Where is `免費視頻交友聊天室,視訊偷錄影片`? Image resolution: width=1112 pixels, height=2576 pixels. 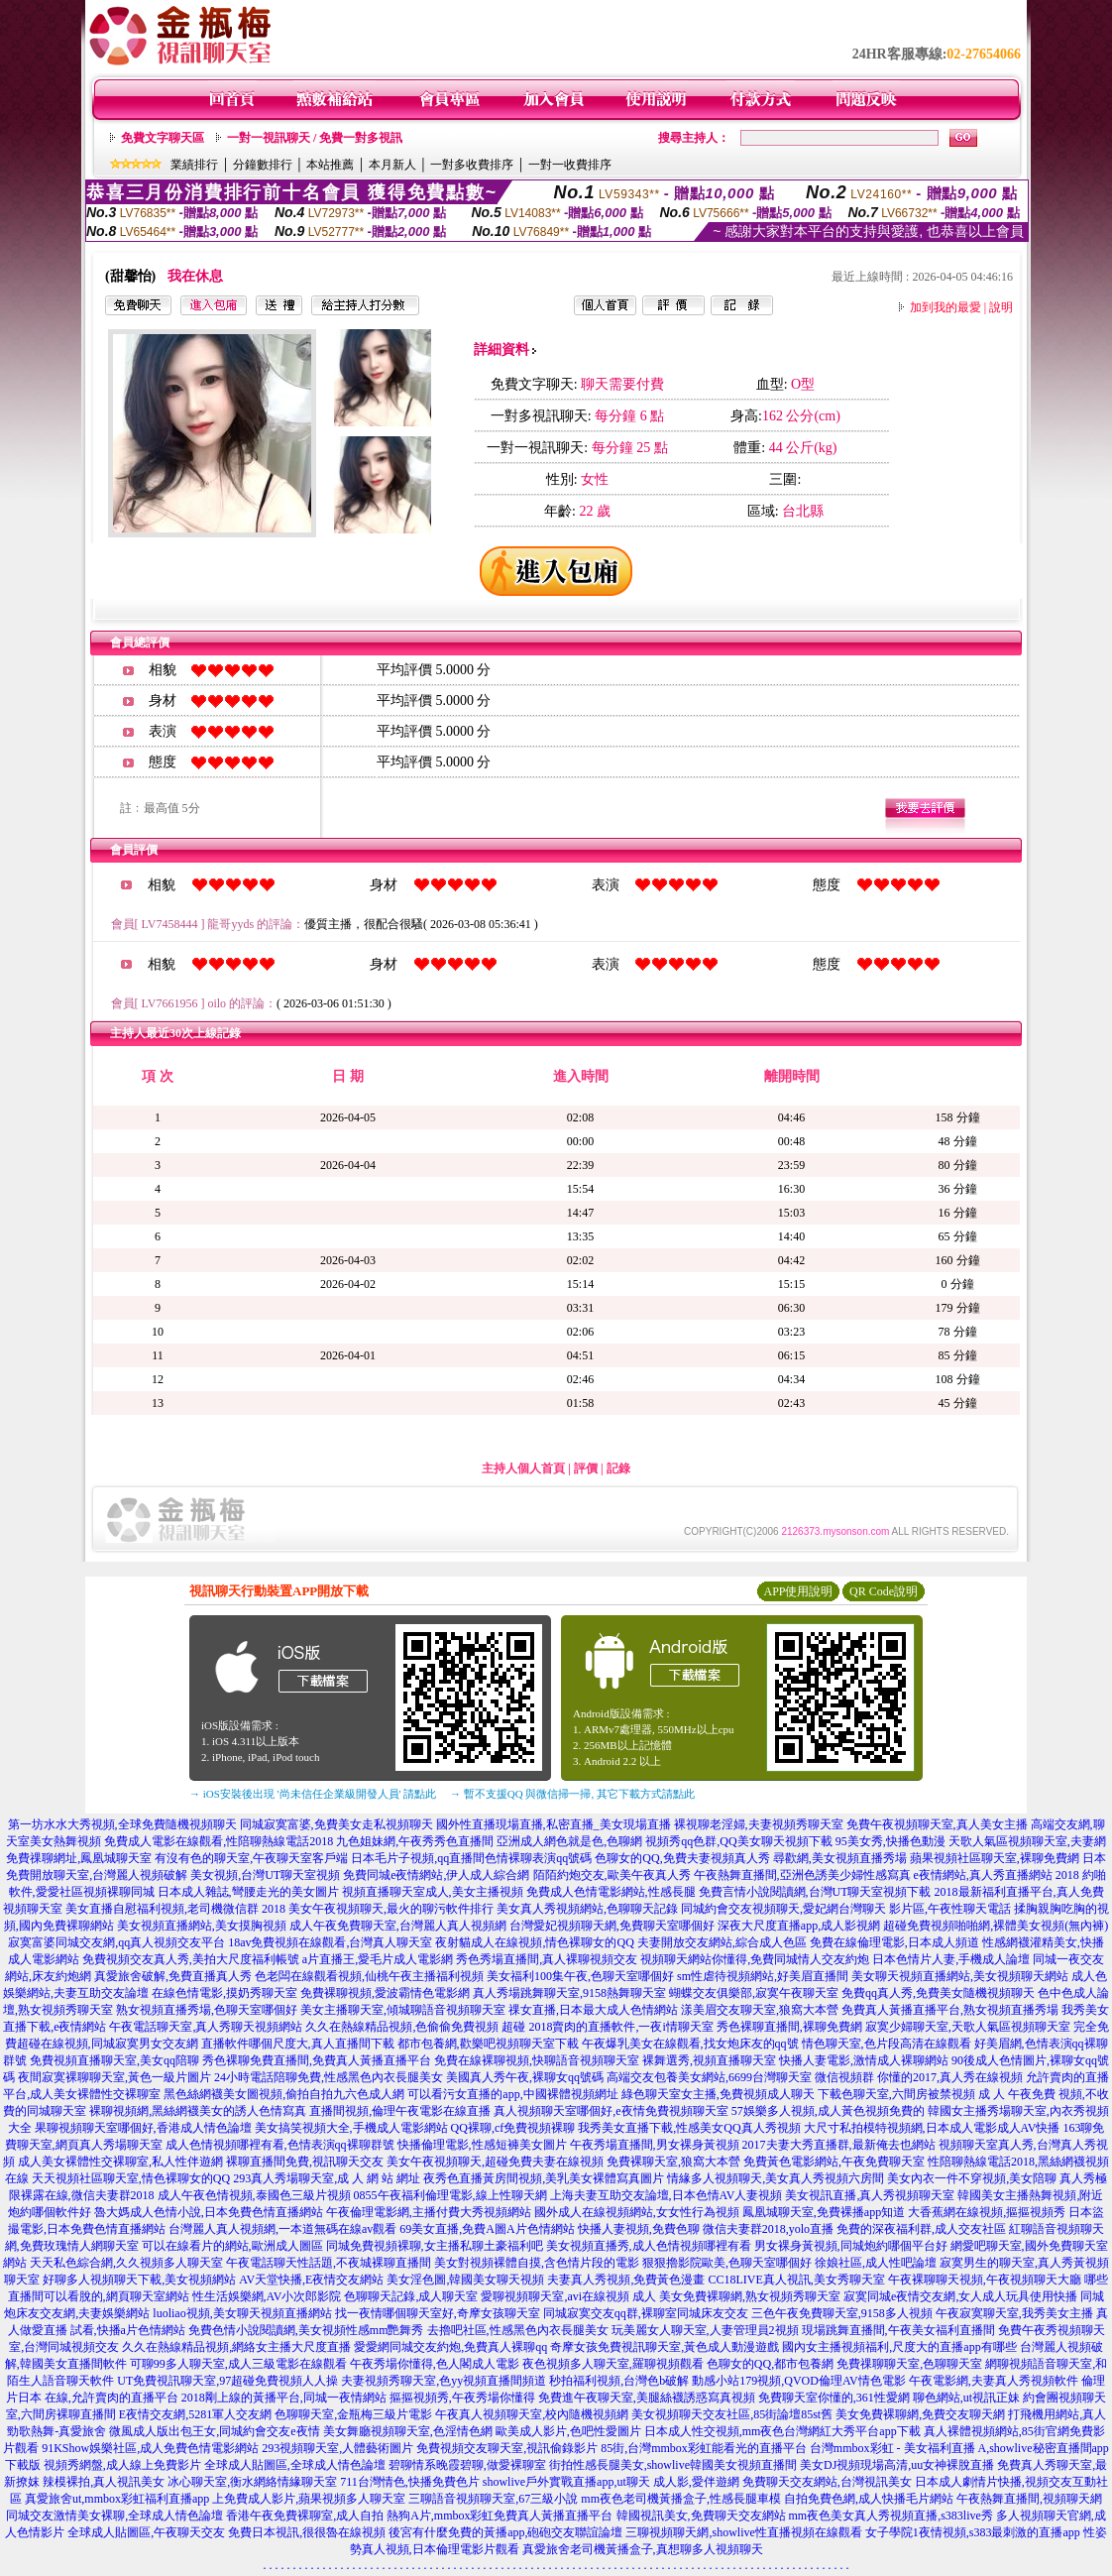
免費視頻交友聊天室,視訊偷錄影片 is located at coordinates (507, 2448).